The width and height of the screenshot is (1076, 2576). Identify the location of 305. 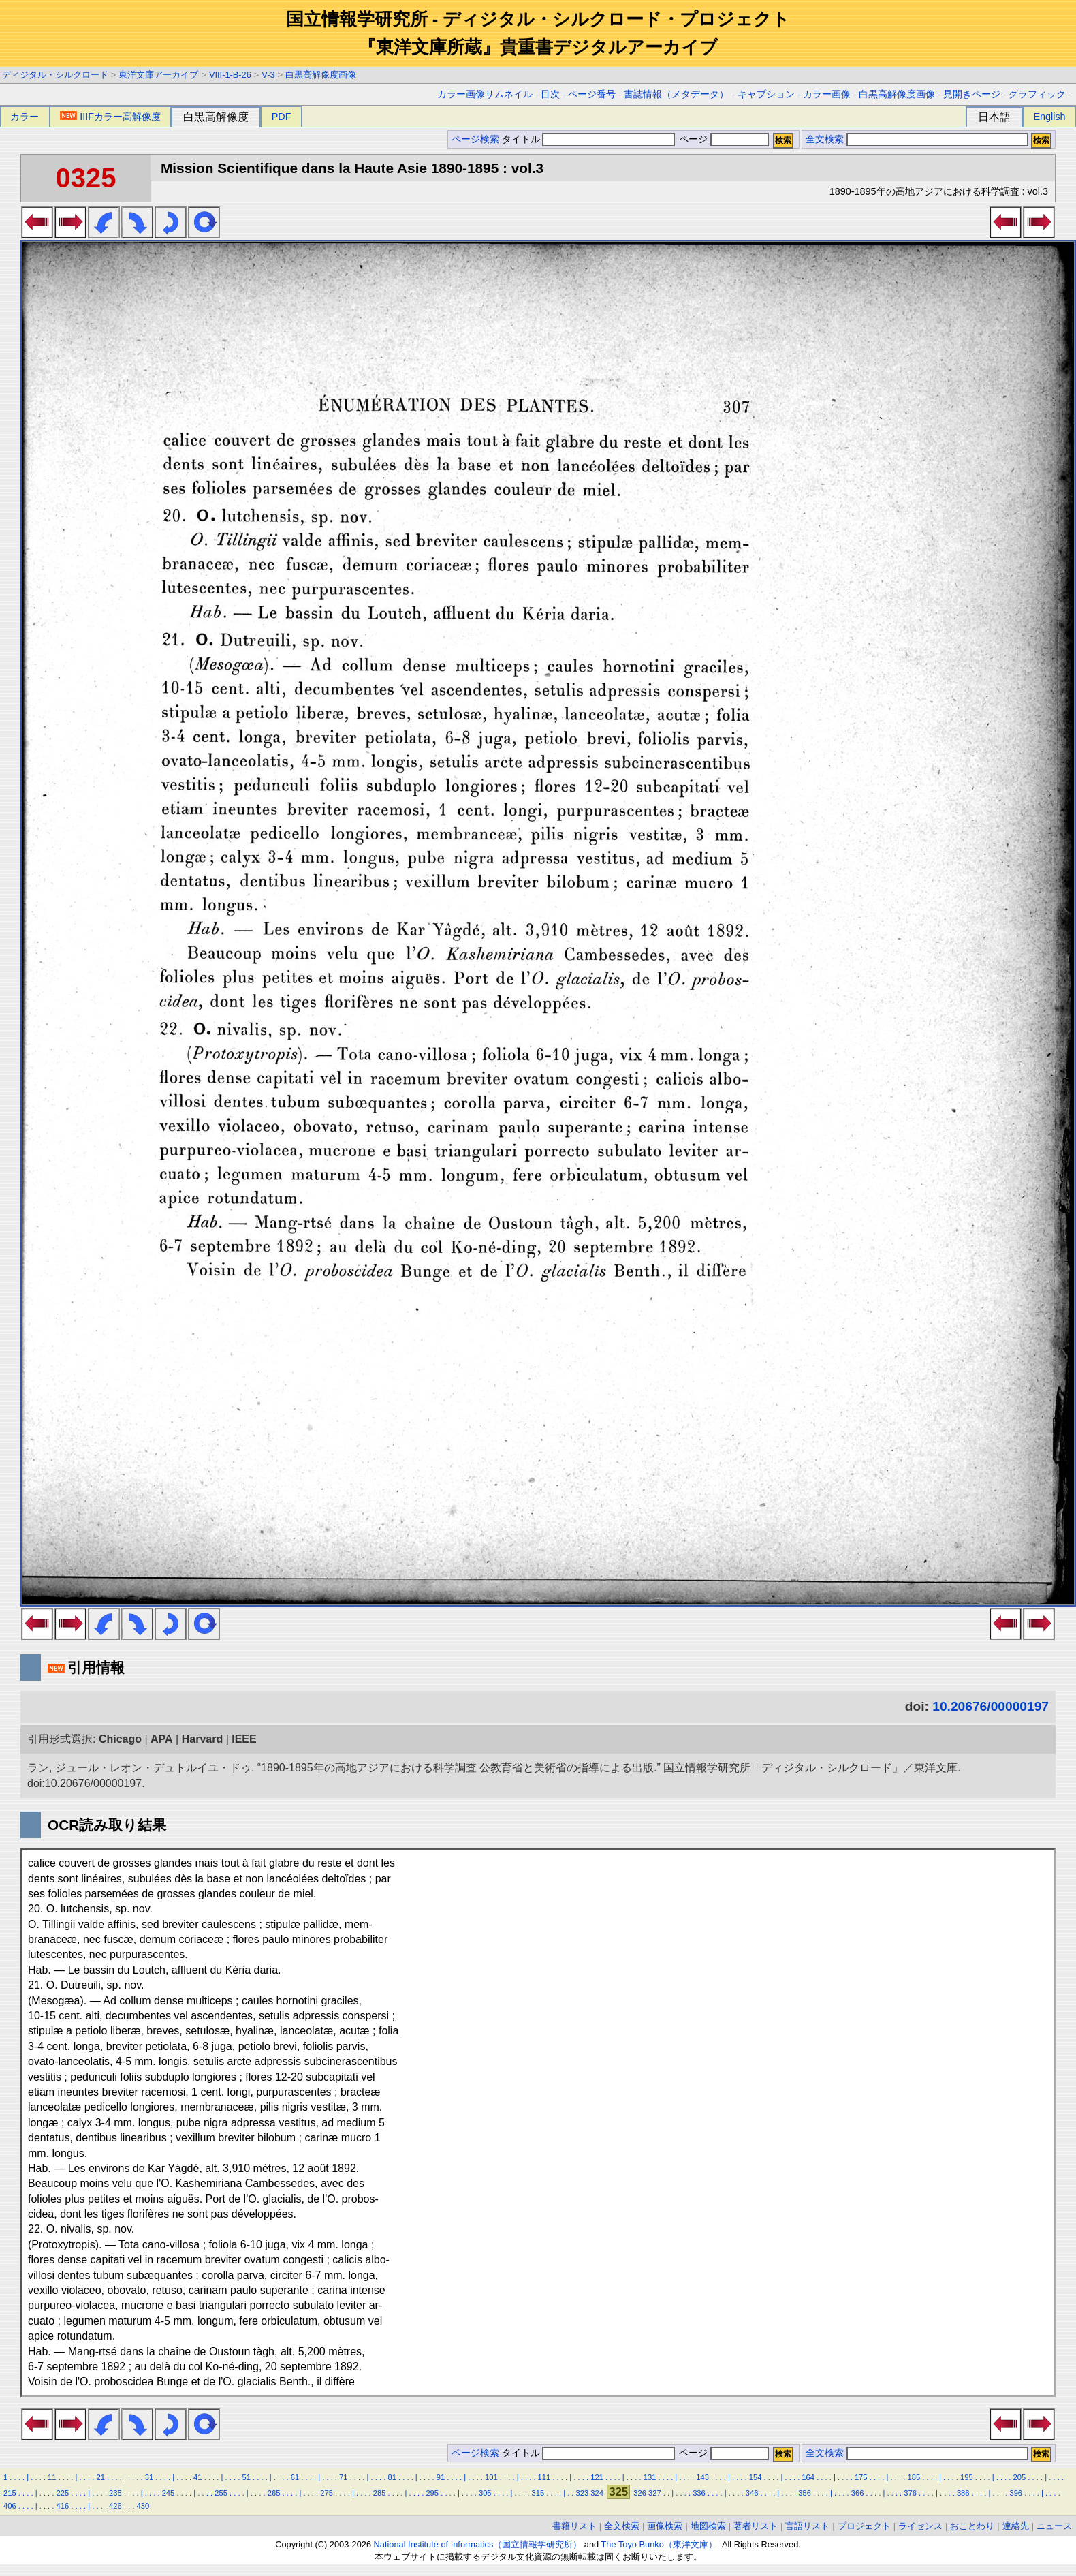
(485, 2493).